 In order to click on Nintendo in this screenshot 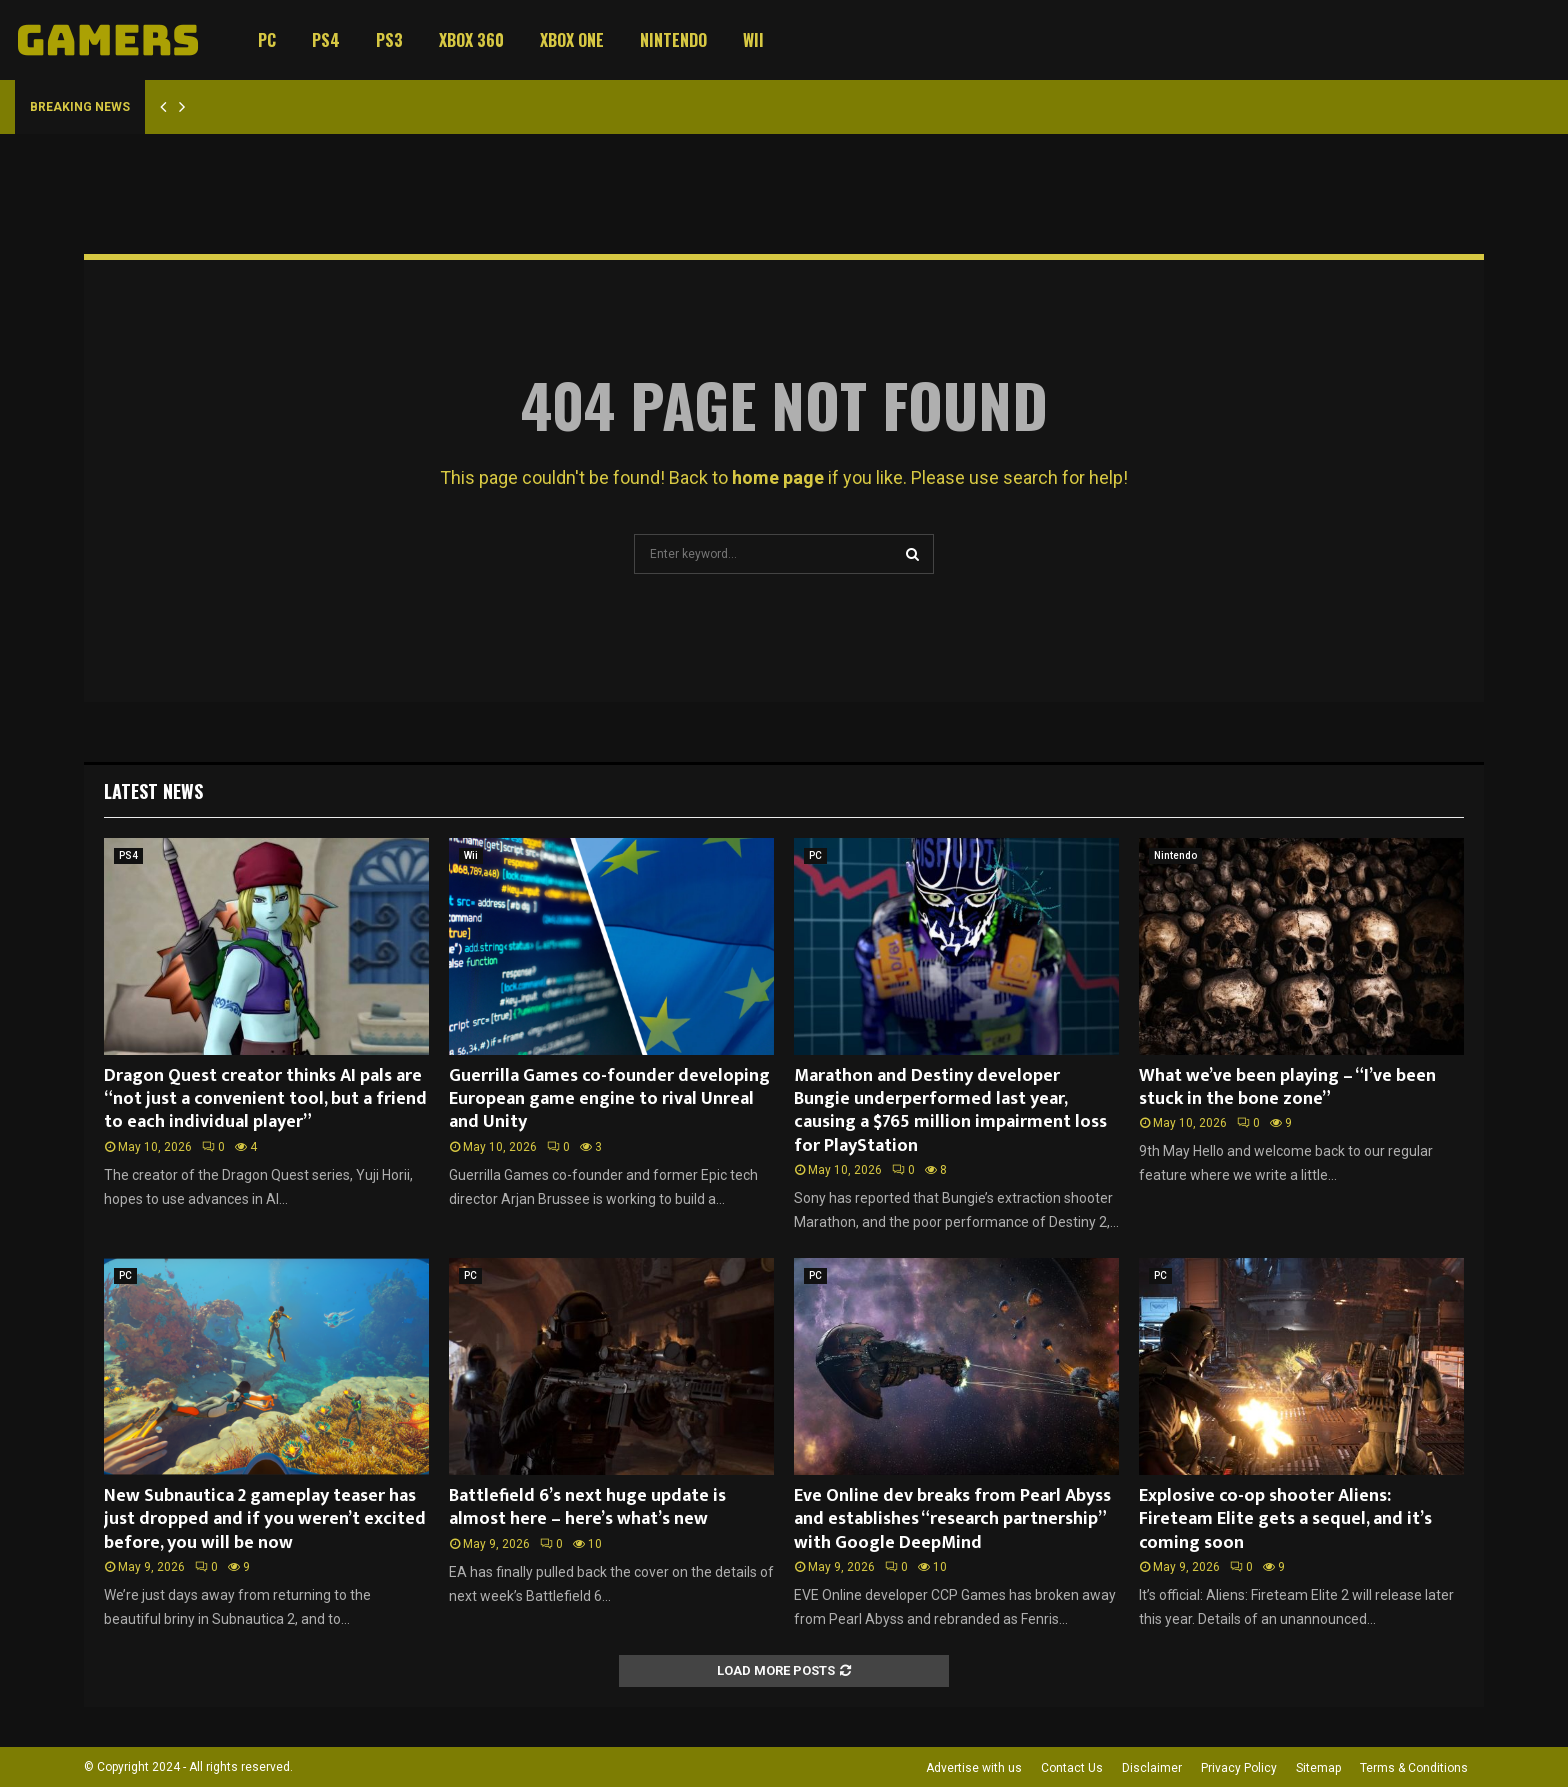, I will do `click(673, 40)`.